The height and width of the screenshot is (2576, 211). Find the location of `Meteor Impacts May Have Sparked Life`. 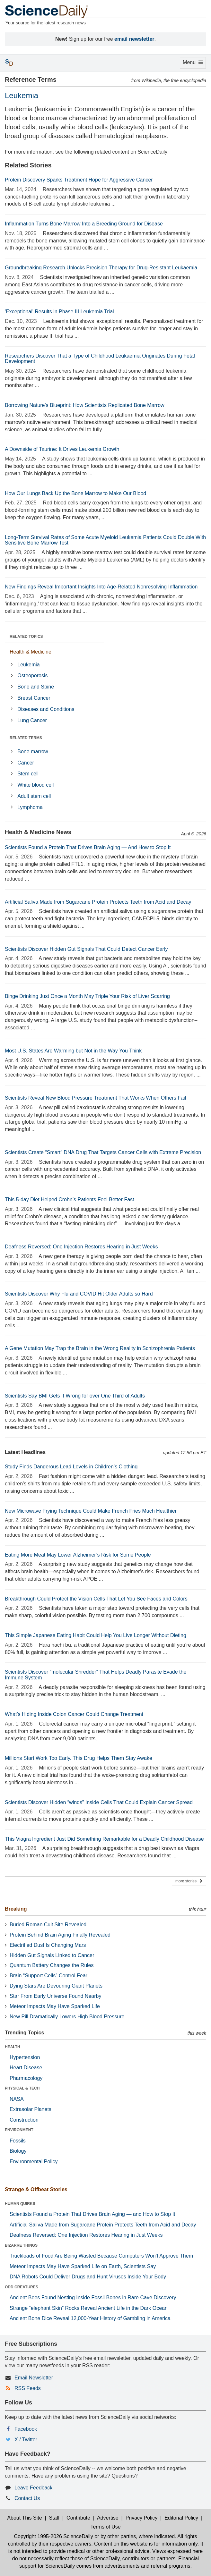

Meteor Impacts May Have Sparked Life is located at coordinates (55, 2006).